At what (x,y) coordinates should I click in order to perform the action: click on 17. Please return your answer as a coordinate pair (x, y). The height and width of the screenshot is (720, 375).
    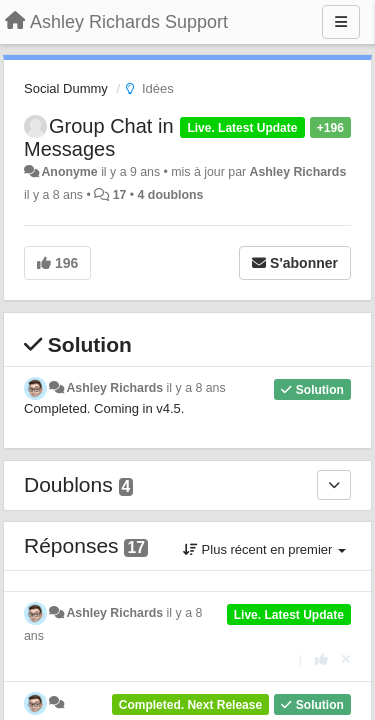
    Looking at the image, I should click on (120, 195).